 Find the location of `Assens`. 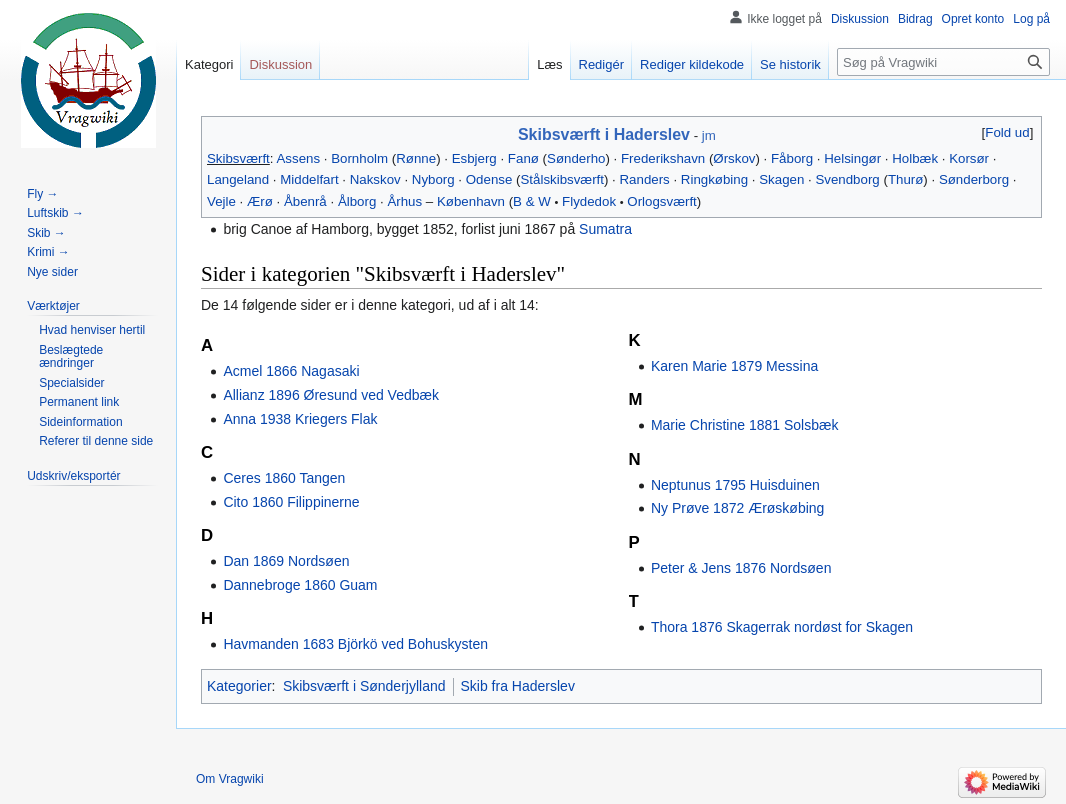

Assens is located at coordinates (298, 158).